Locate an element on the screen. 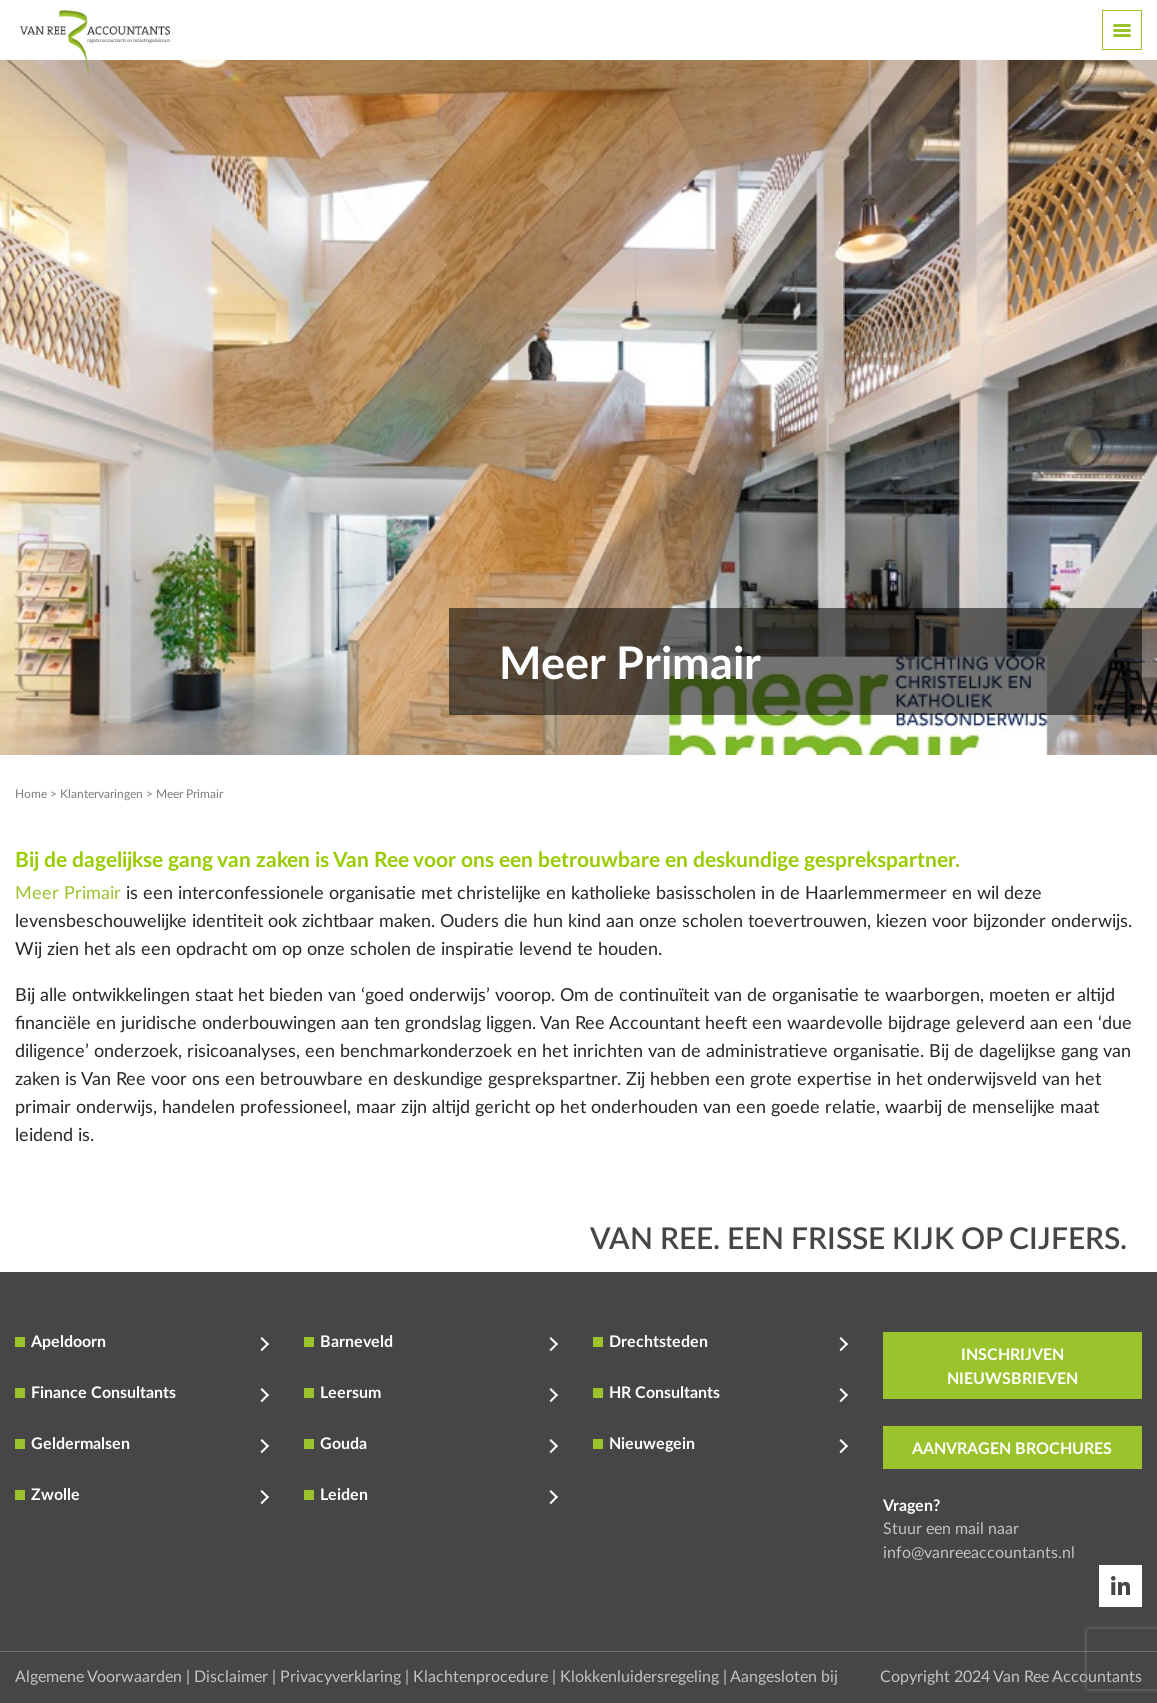  Disclaimer is located at coordinates (231, 1677).